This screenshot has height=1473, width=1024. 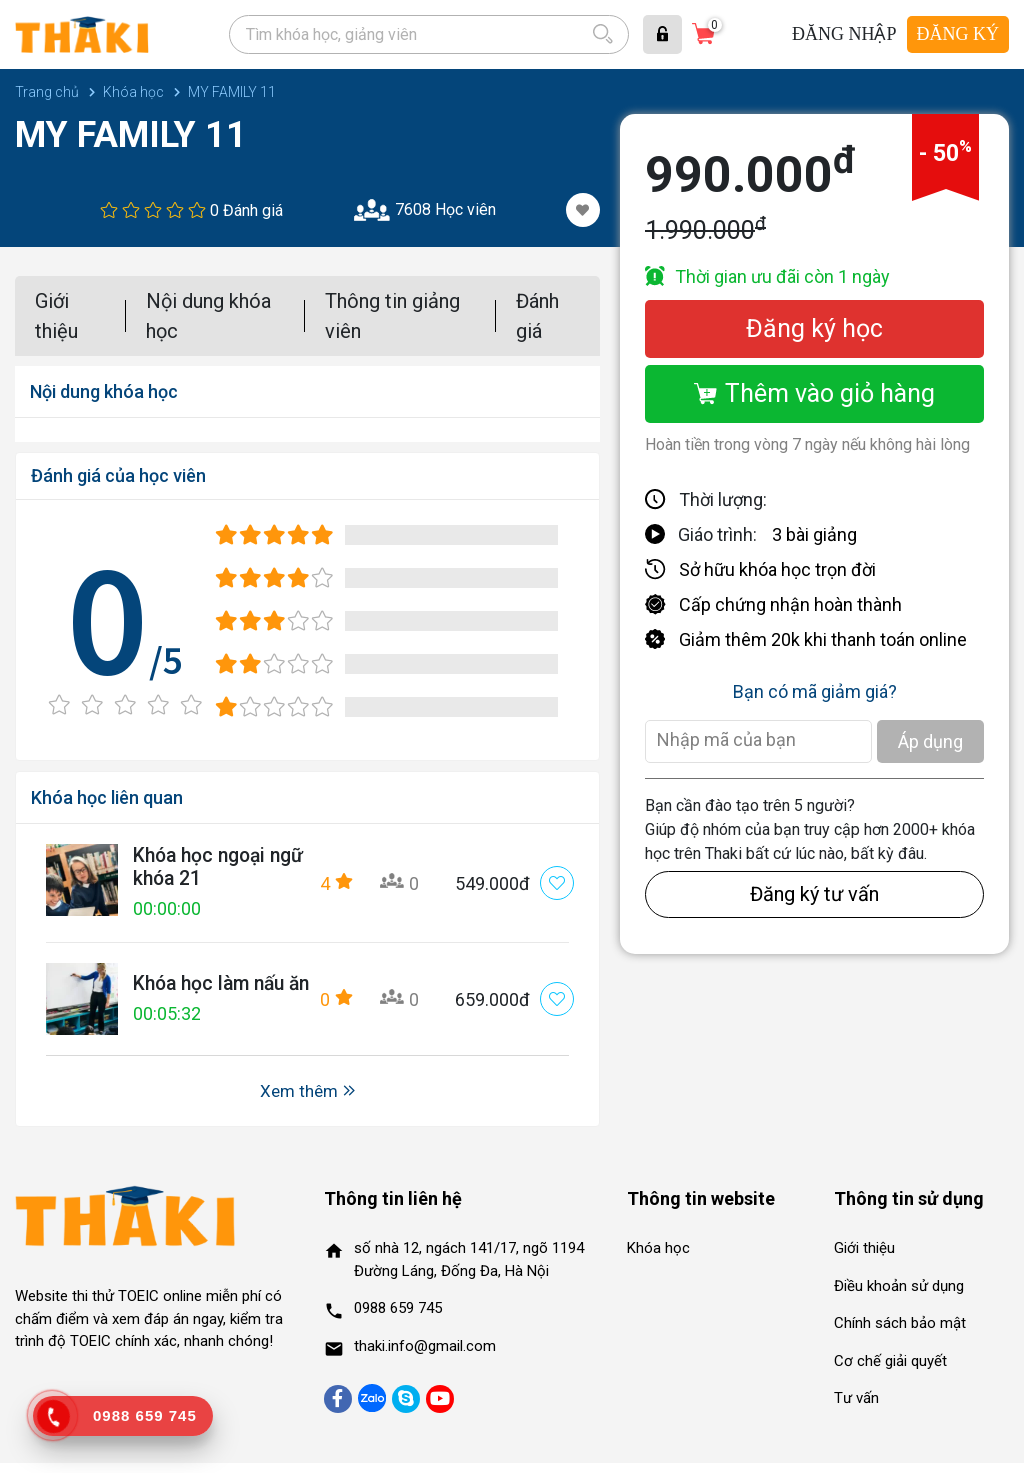 I want to click on Đánh giá, so click(x=537, y=316).